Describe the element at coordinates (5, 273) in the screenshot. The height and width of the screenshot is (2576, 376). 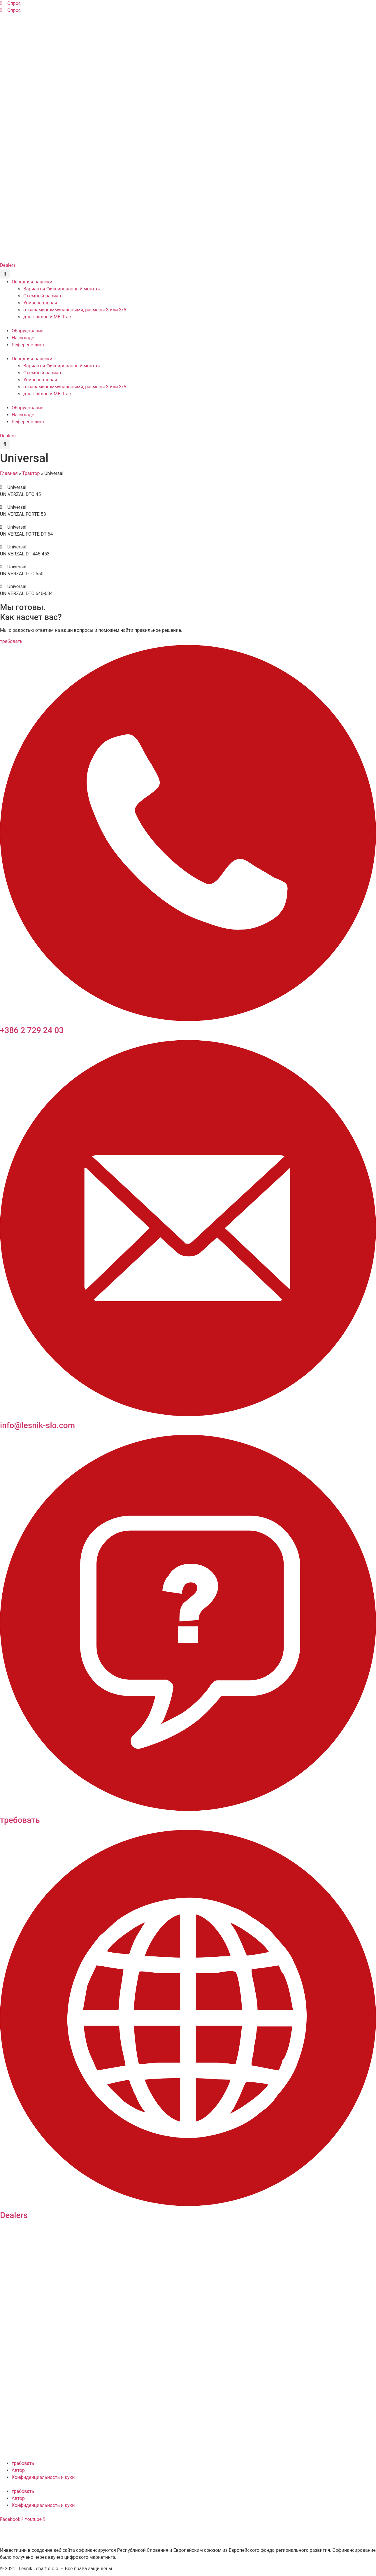
I see `[button]` at that location.